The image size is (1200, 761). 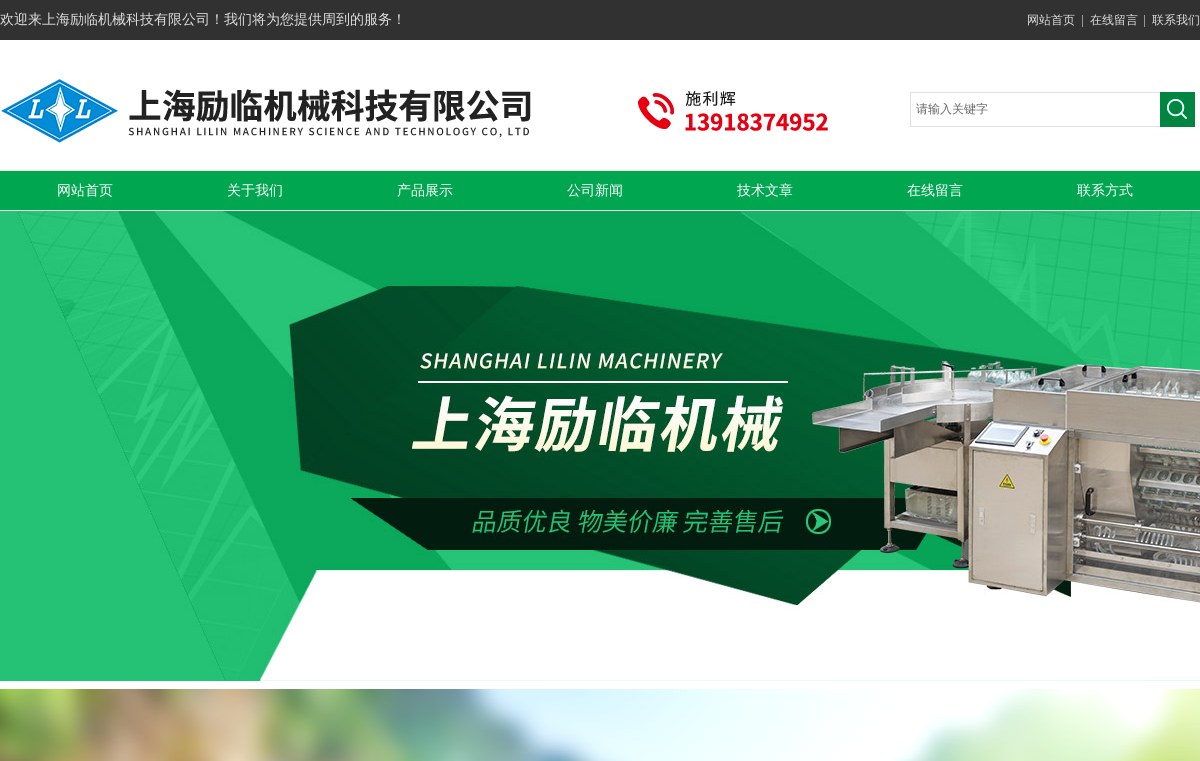 What do you see at coordinates (1105, 190) in the screenshot?
I see `联系方式` at bounding box center [1105, 190].